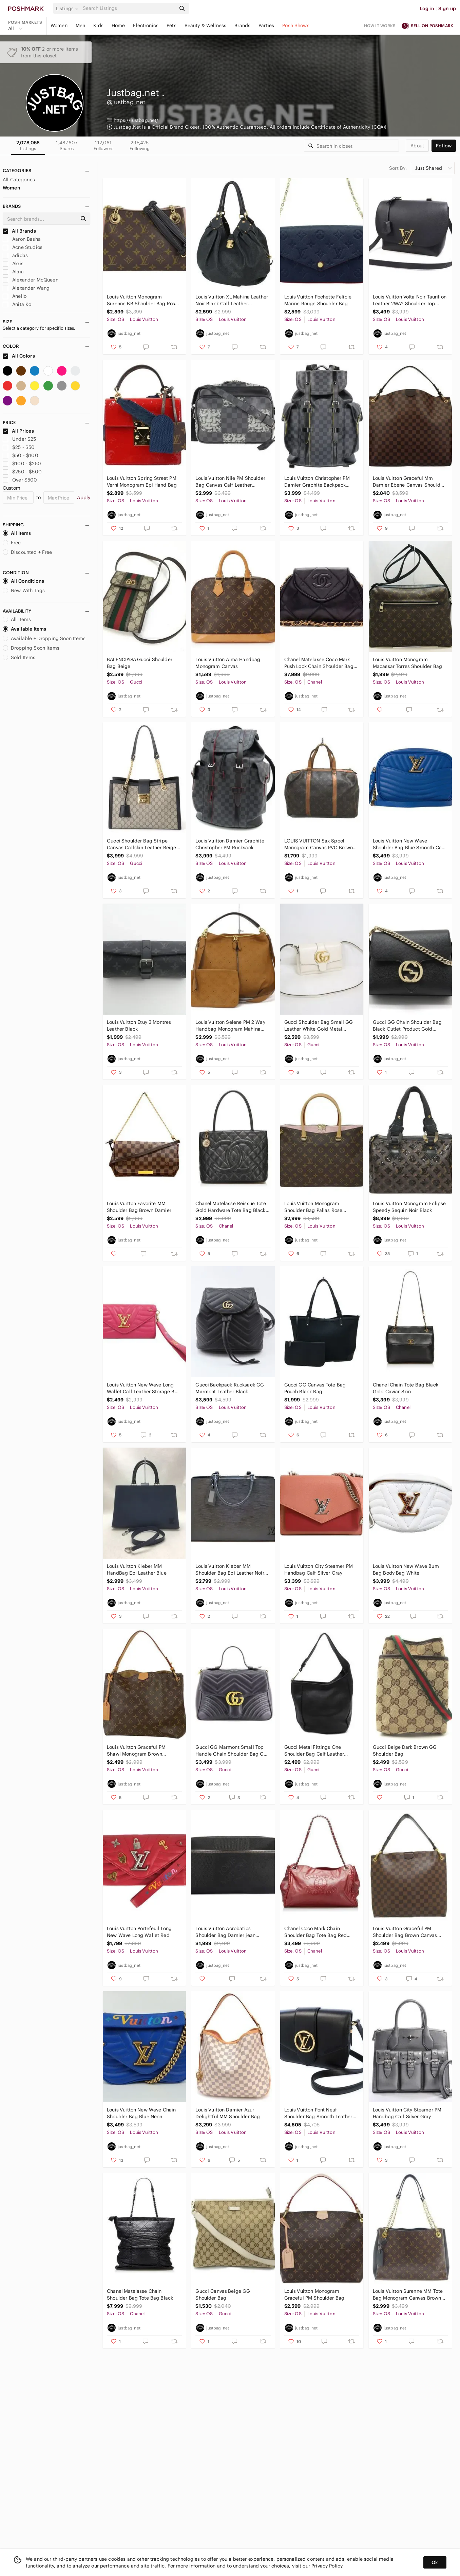  I want to click on Louis Vuitton City Steamer PM Handbag Calf Silver Gray, so click(318, 1569).